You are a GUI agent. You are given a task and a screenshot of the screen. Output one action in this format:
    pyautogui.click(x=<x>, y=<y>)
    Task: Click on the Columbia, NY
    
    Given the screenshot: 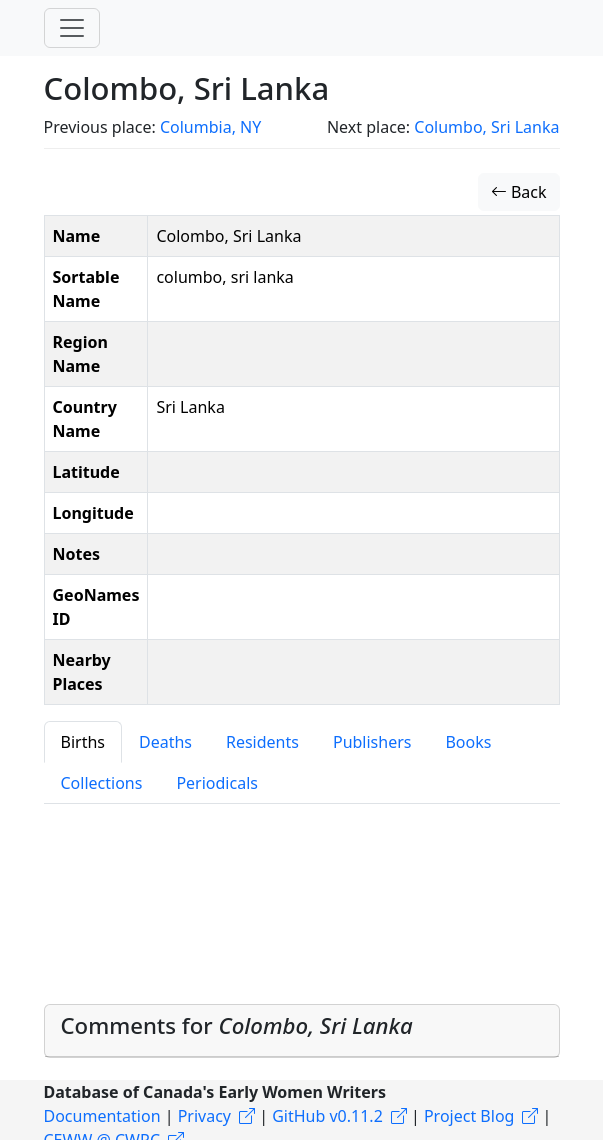 What is the action you would take?
    pyautogui.click(x=210, y=127)
    